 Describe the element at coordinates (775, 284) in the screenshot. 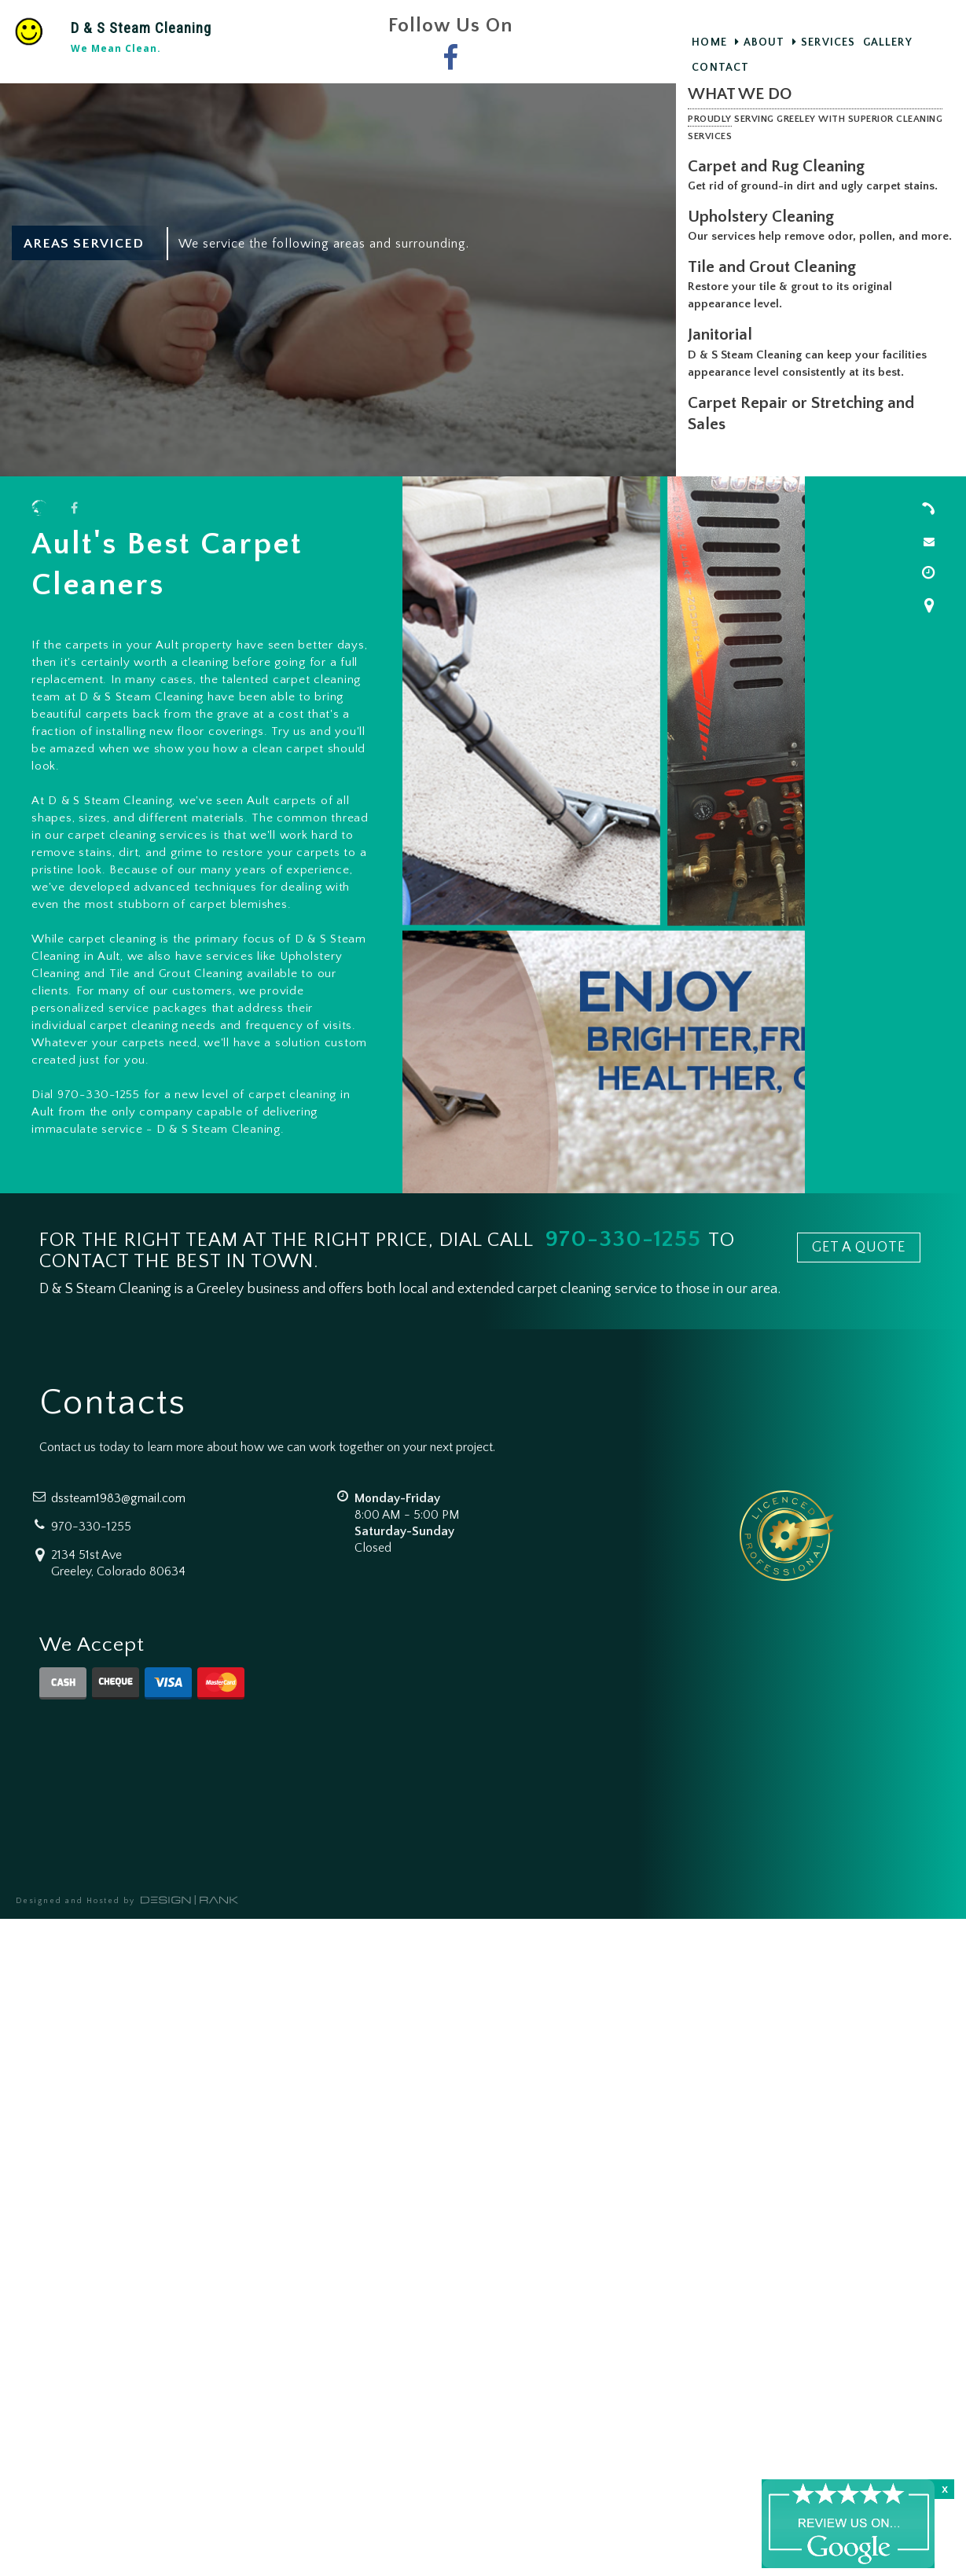

I see `Tile and Grout Cleaning` at that location.